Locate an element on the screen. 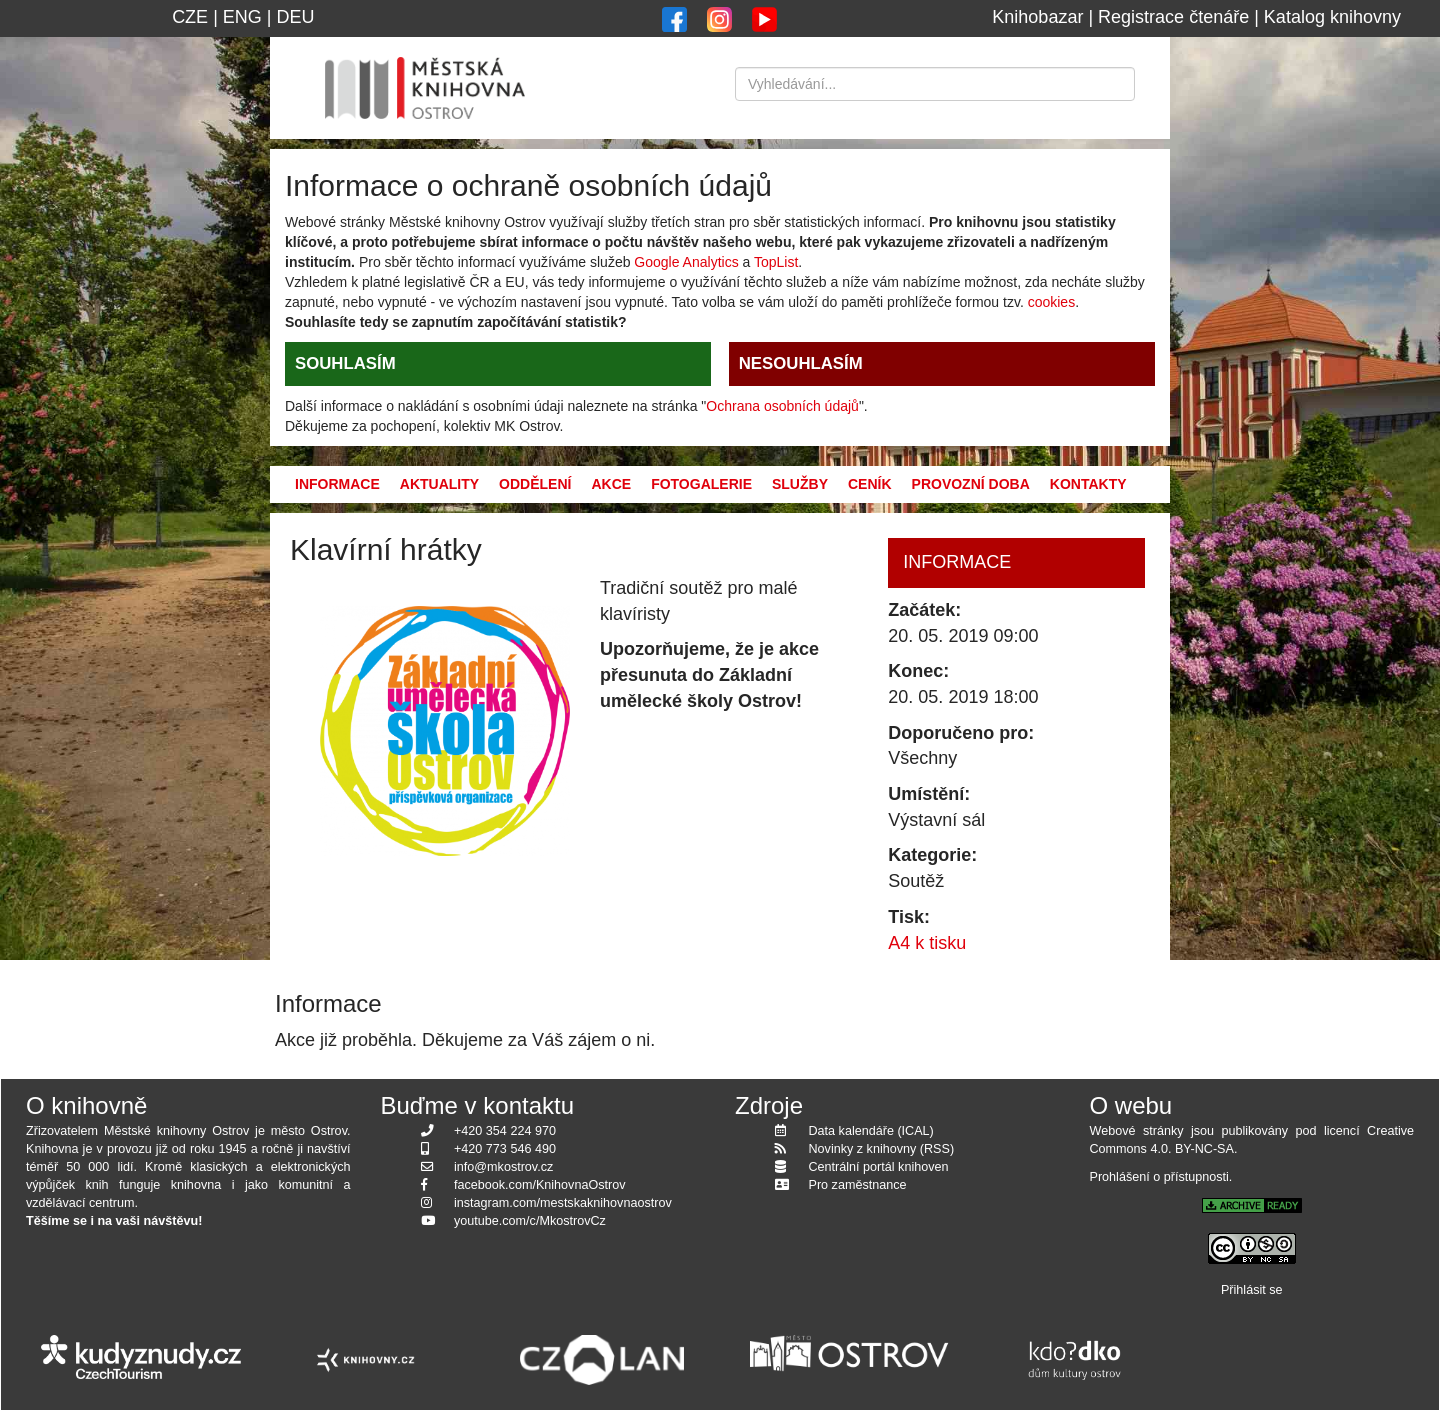 The height and width of the screenshot is (1410, 1440). Kontakty is located at coordinates (1088, 484).